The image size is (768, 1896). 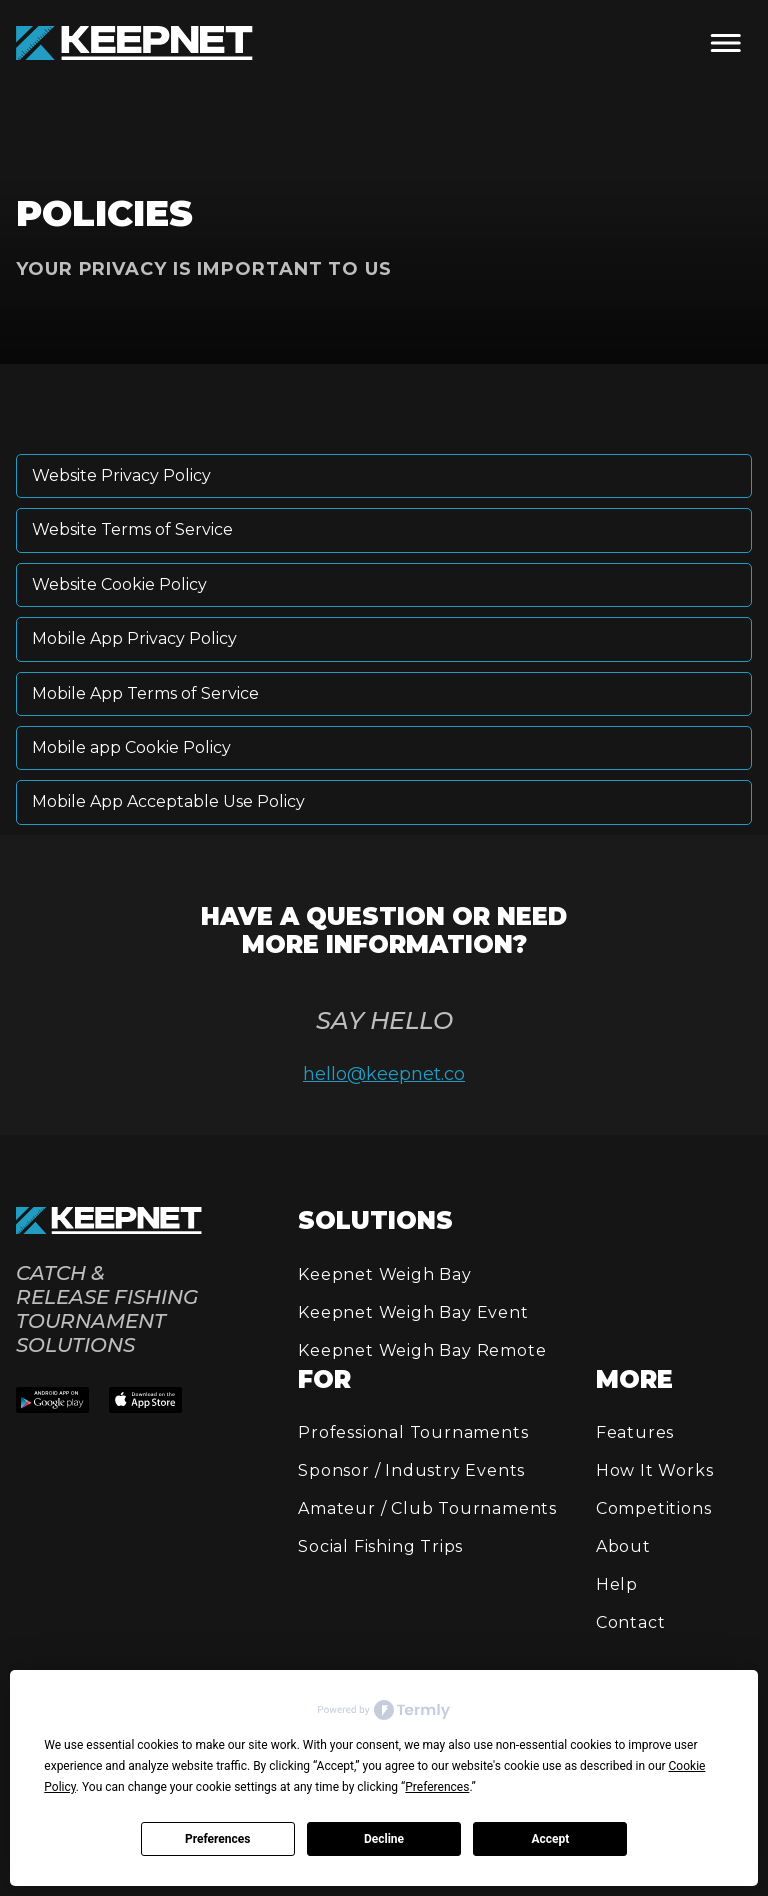 I want to click on Keepnet Weigh Bay, so click(x=385, y=1274).